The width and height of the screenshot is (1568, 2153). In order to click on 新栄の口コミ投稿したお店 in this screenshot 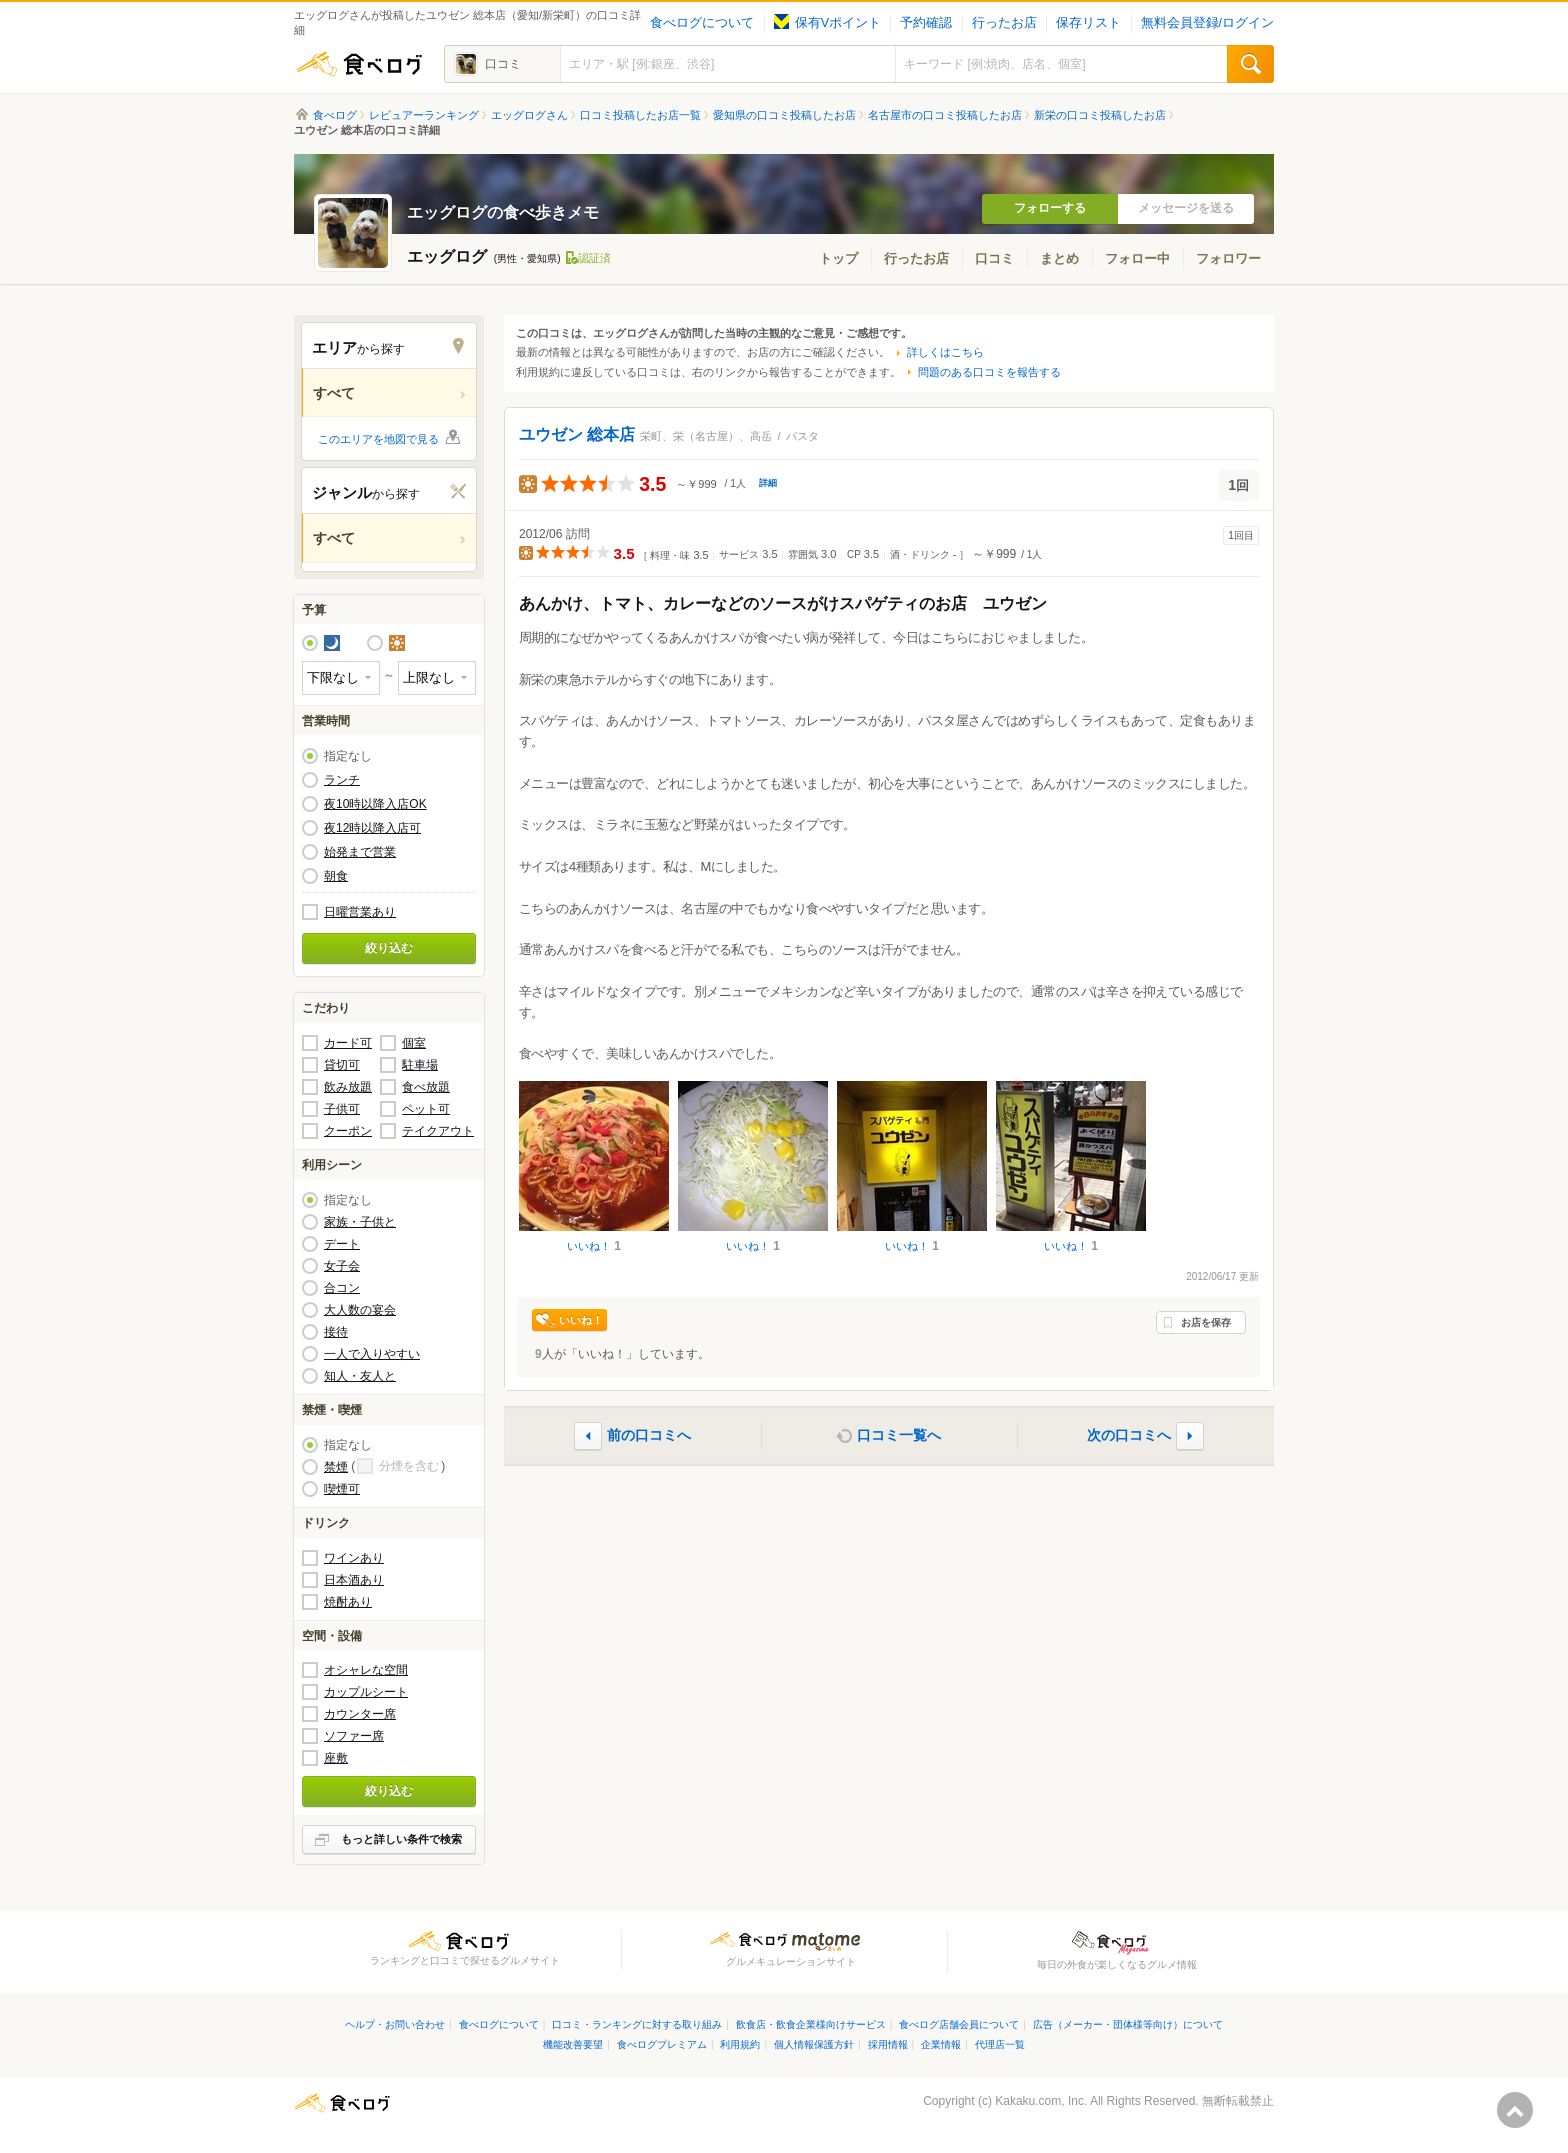, I will do `click(1100, 115)`.